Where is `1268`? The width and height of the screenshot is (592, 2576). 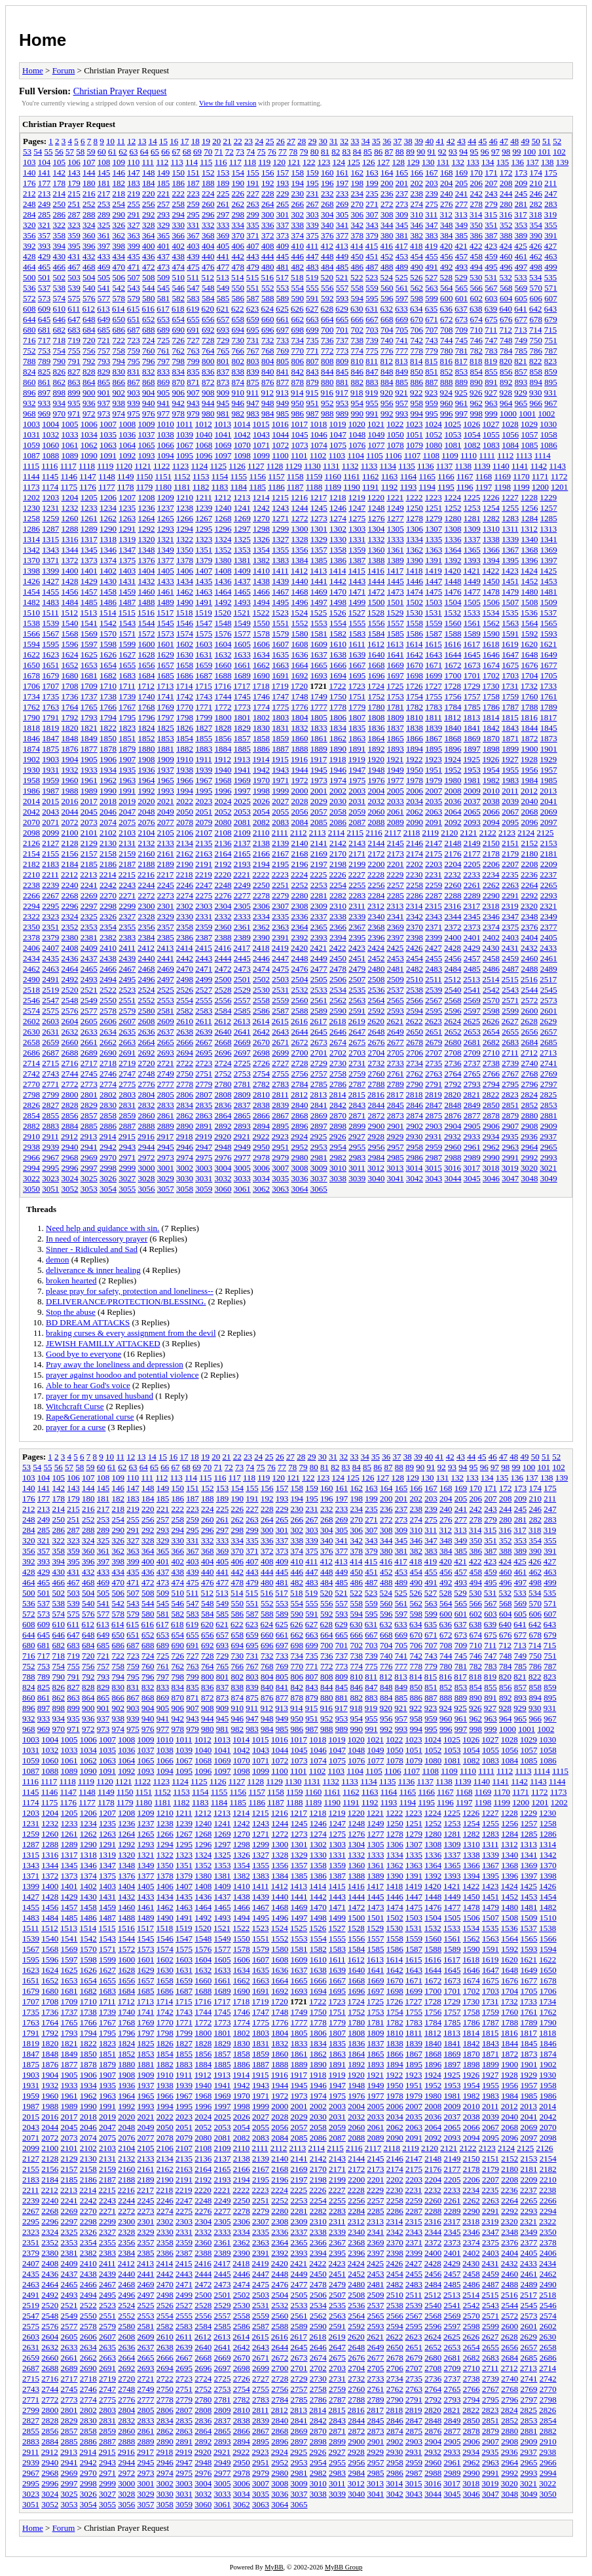 1268 is located at coordinates (223, 518).